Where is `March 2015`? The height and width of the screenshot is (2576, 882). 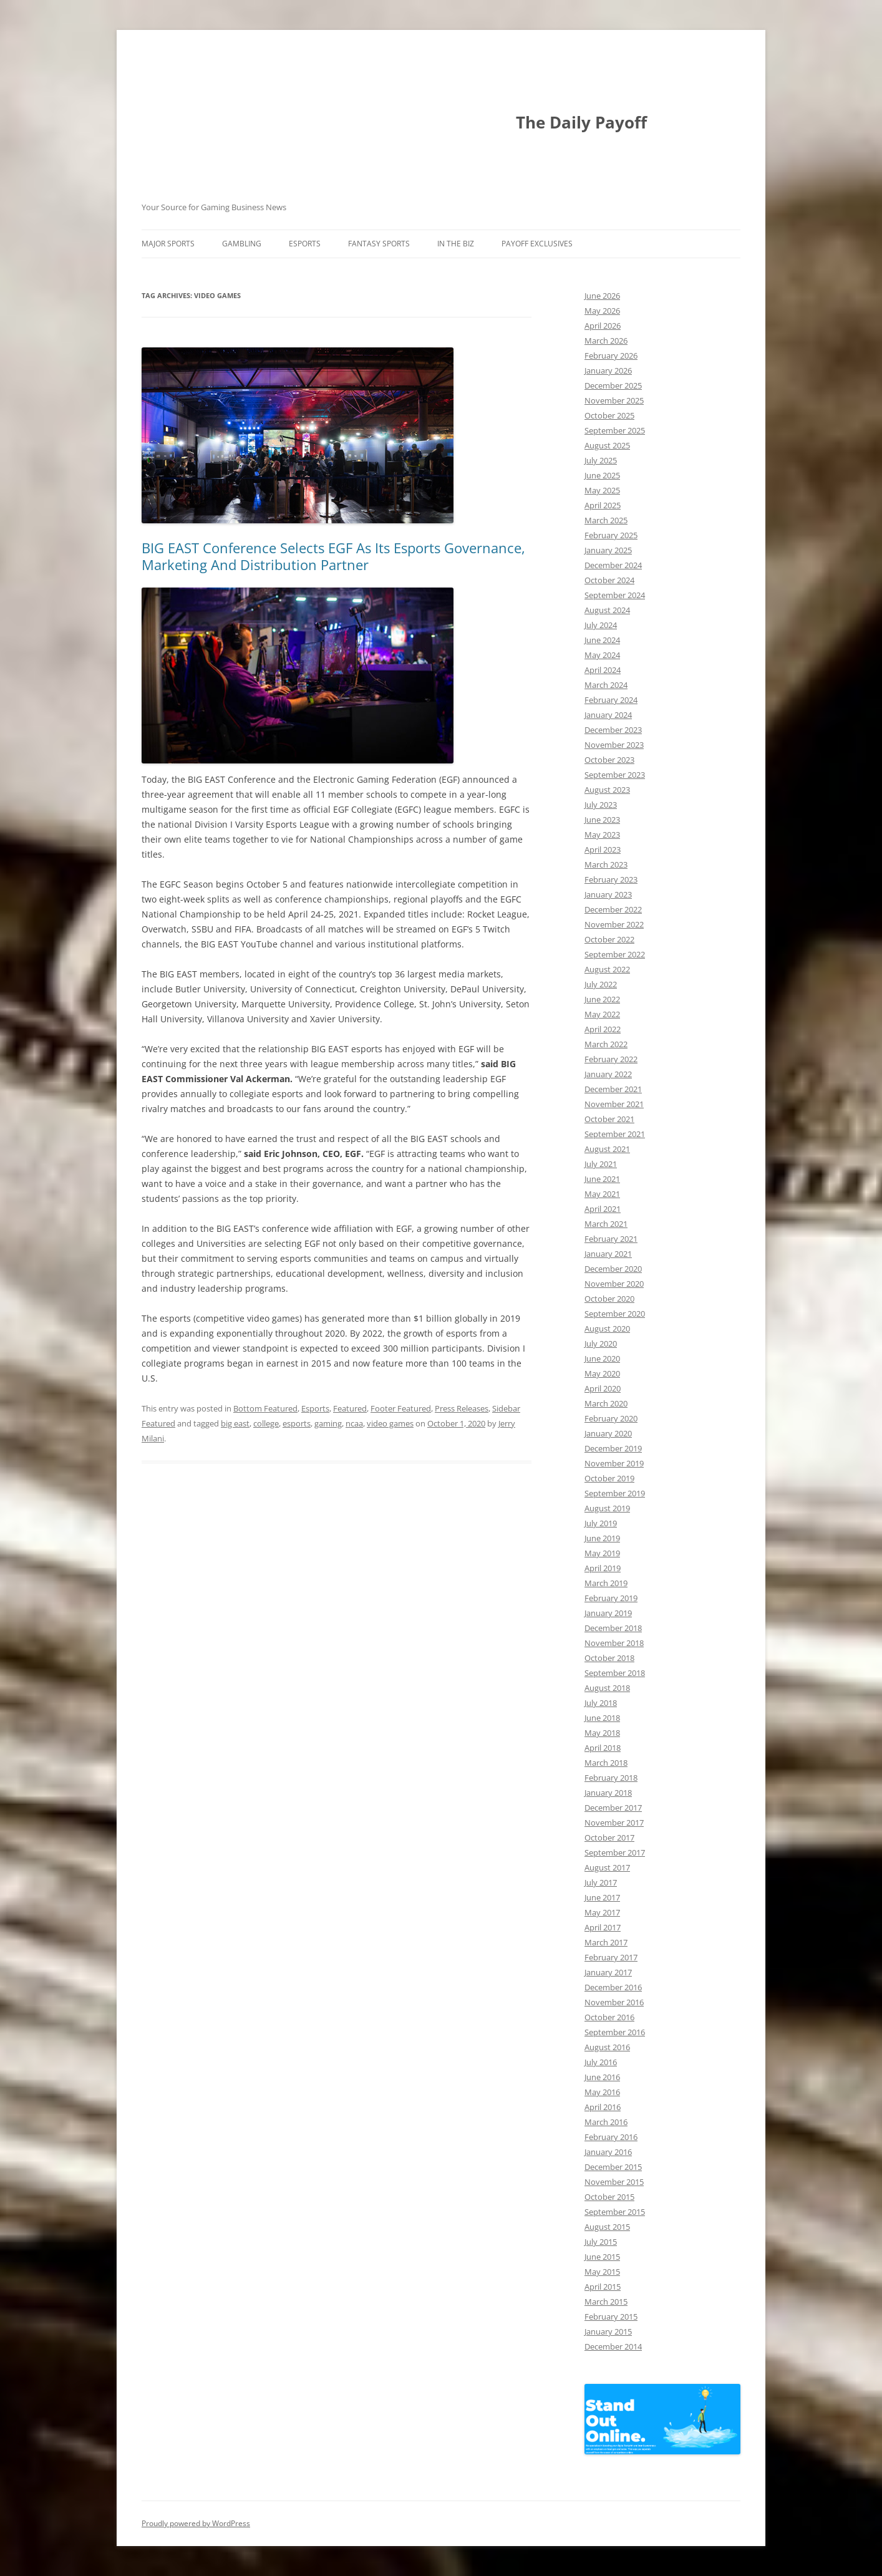 March 2015 is located at coordinates (606, 2301).